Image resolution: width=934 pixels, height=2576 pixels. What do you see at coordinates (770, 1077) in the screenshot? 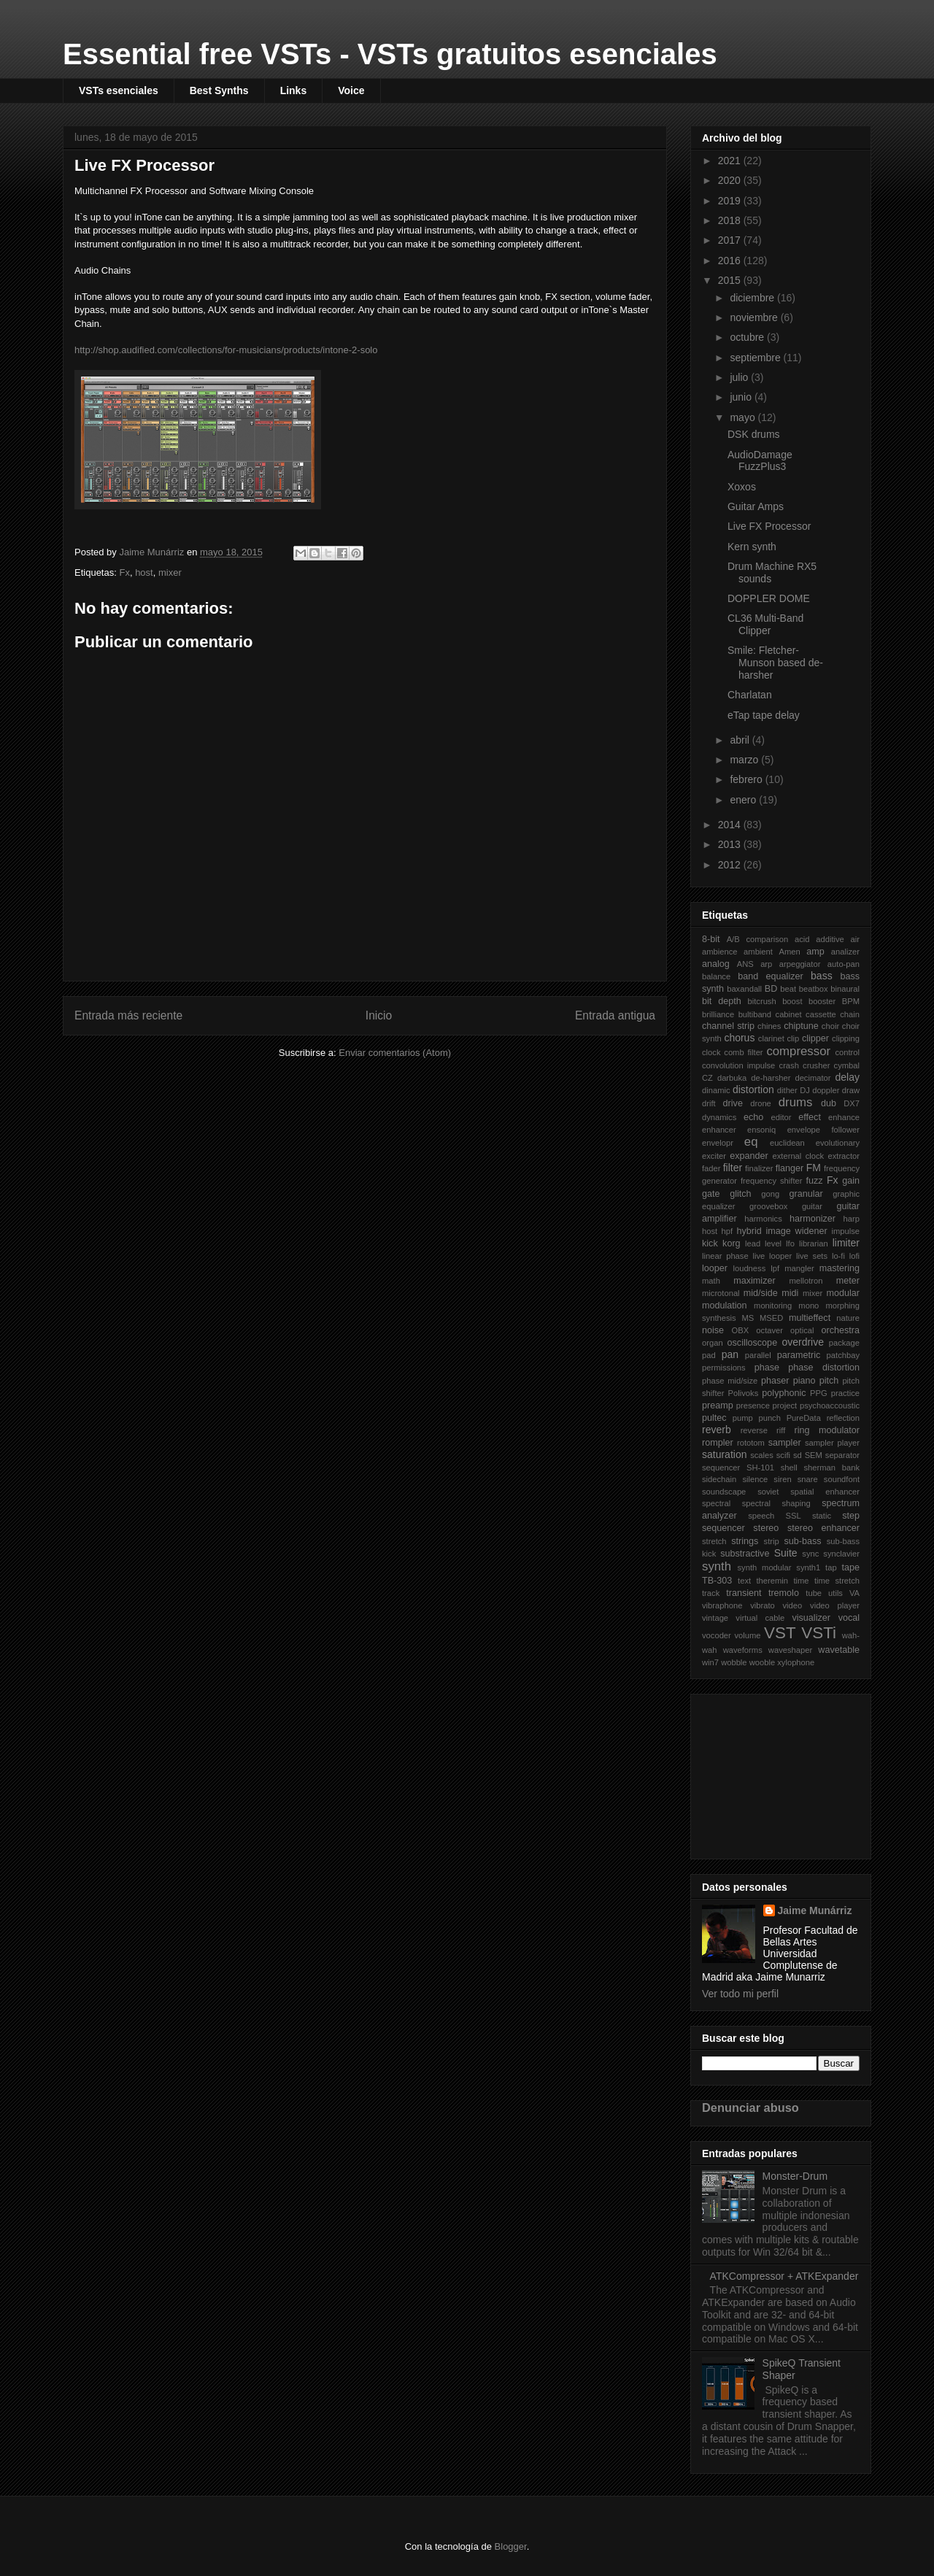
I see `de-harsher` at bounding box center [770, 1077].